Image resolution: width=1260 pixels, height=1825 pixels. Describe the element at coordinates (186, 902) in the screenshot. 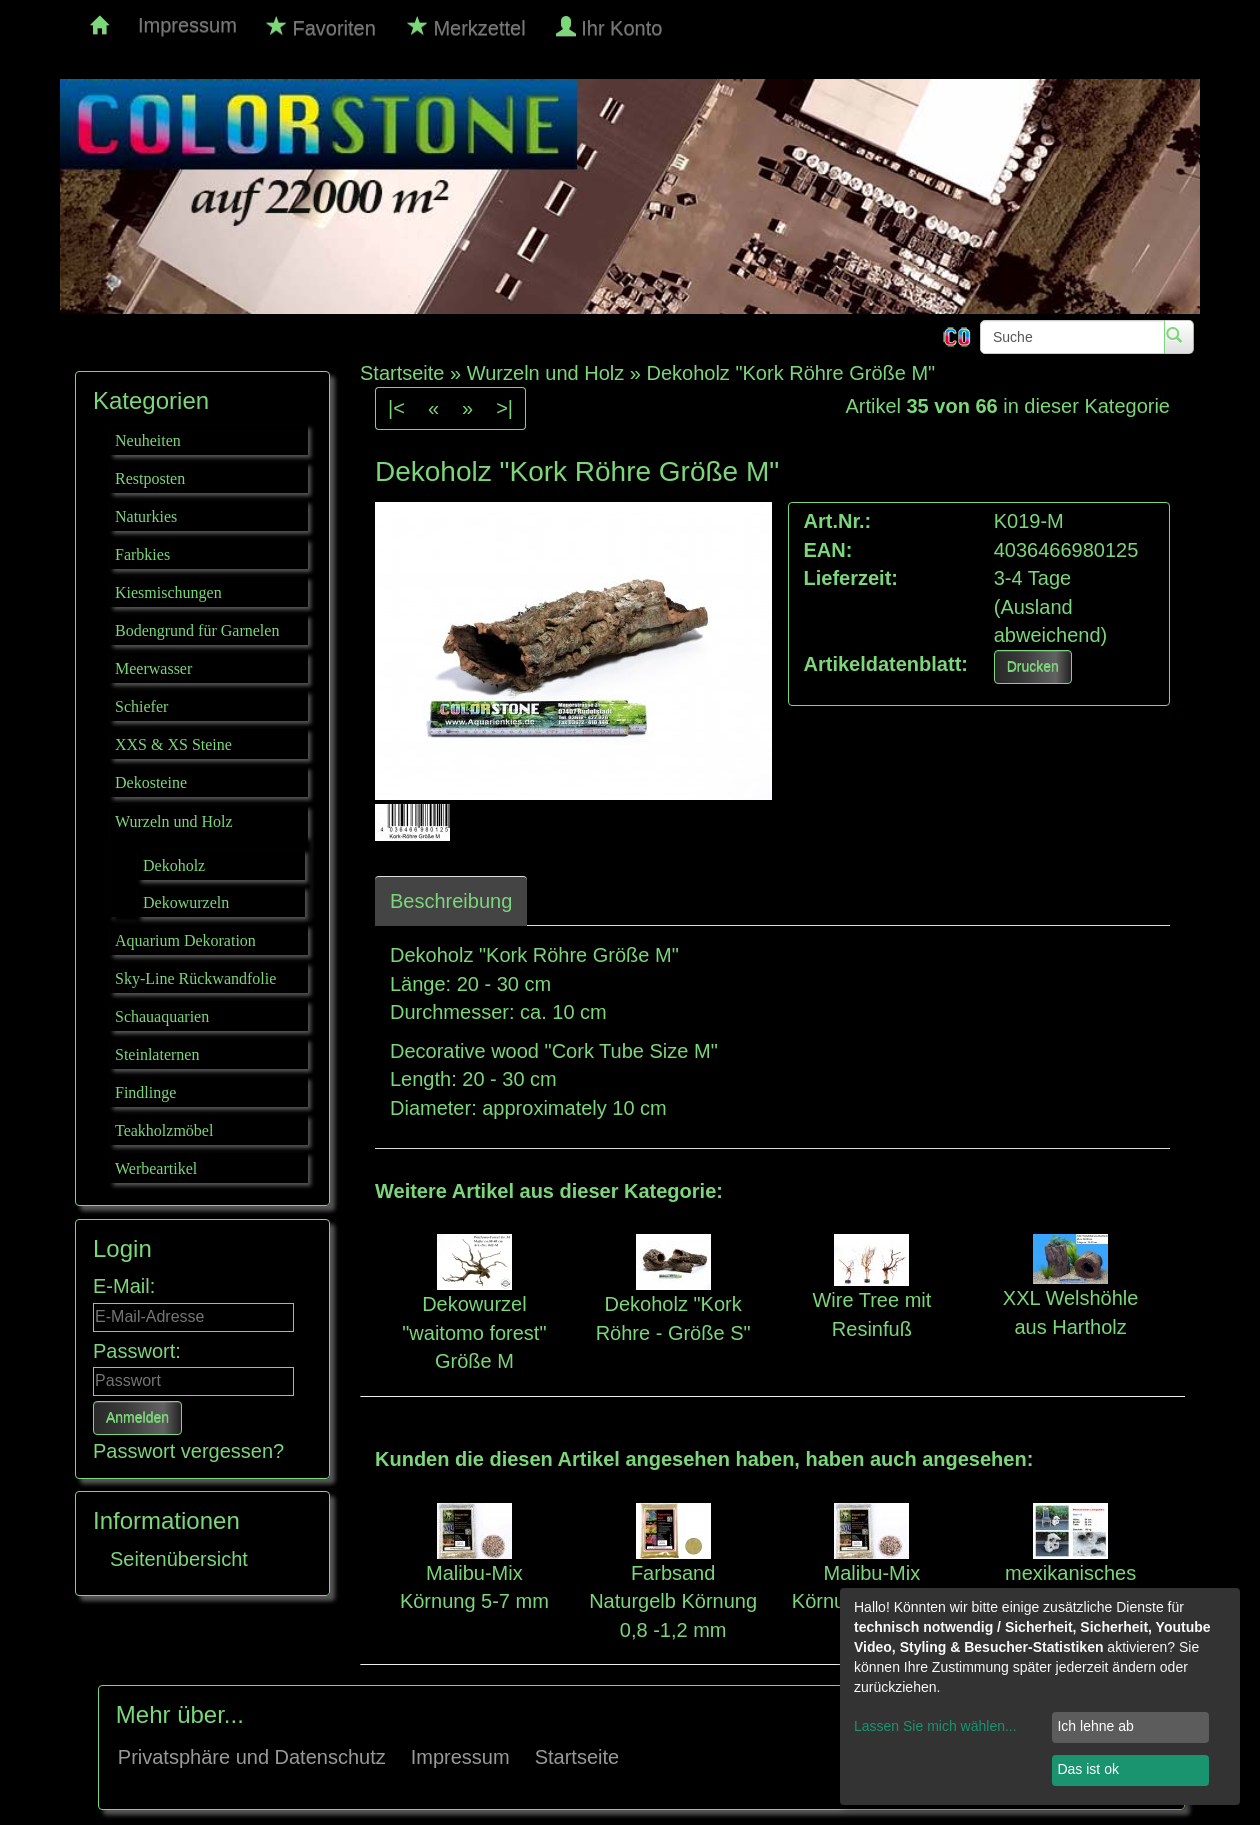

I see `Dekowurzeln` at that location.